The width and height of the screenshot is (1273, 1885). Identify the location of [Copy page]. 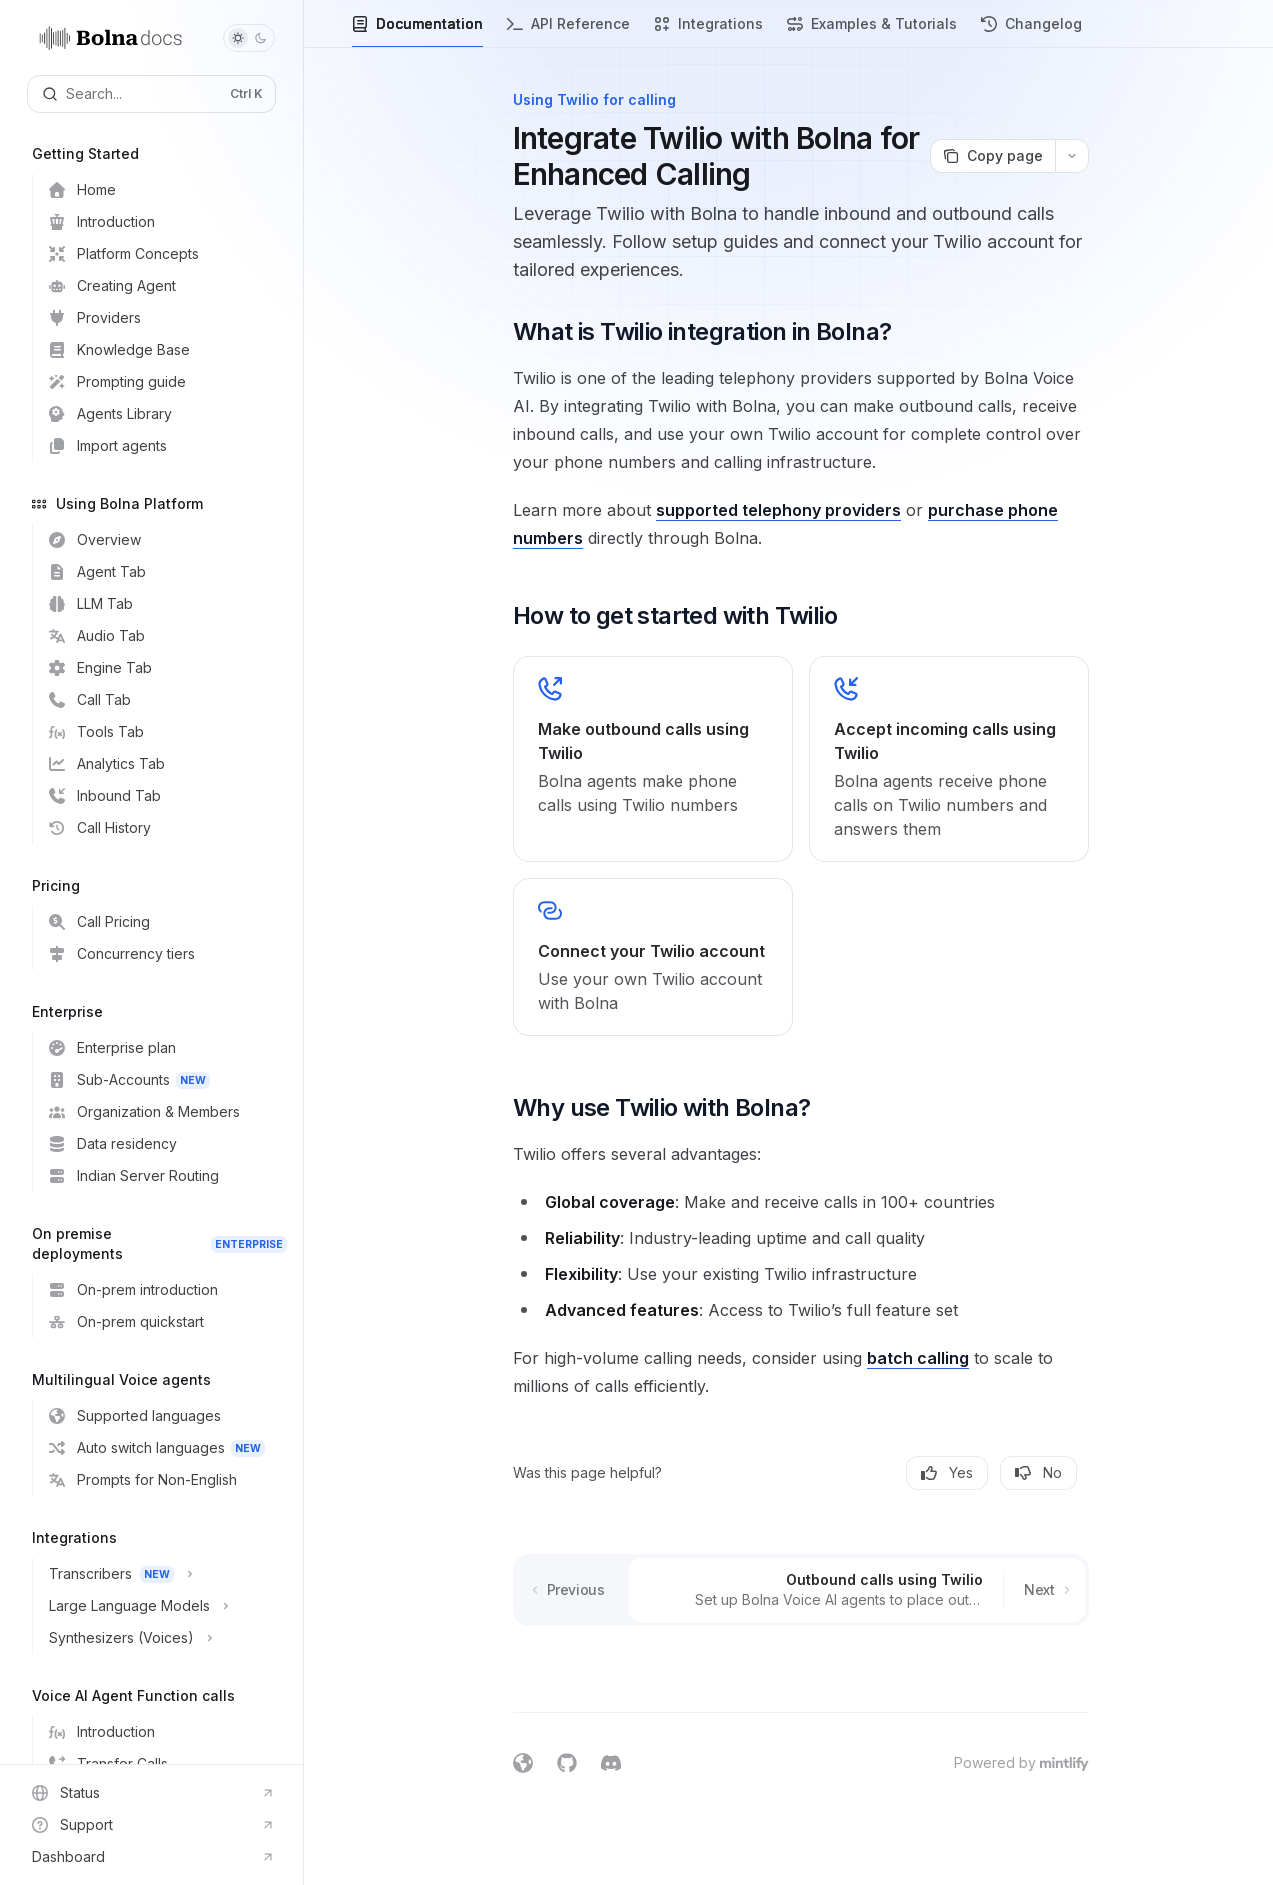
(992, 156).